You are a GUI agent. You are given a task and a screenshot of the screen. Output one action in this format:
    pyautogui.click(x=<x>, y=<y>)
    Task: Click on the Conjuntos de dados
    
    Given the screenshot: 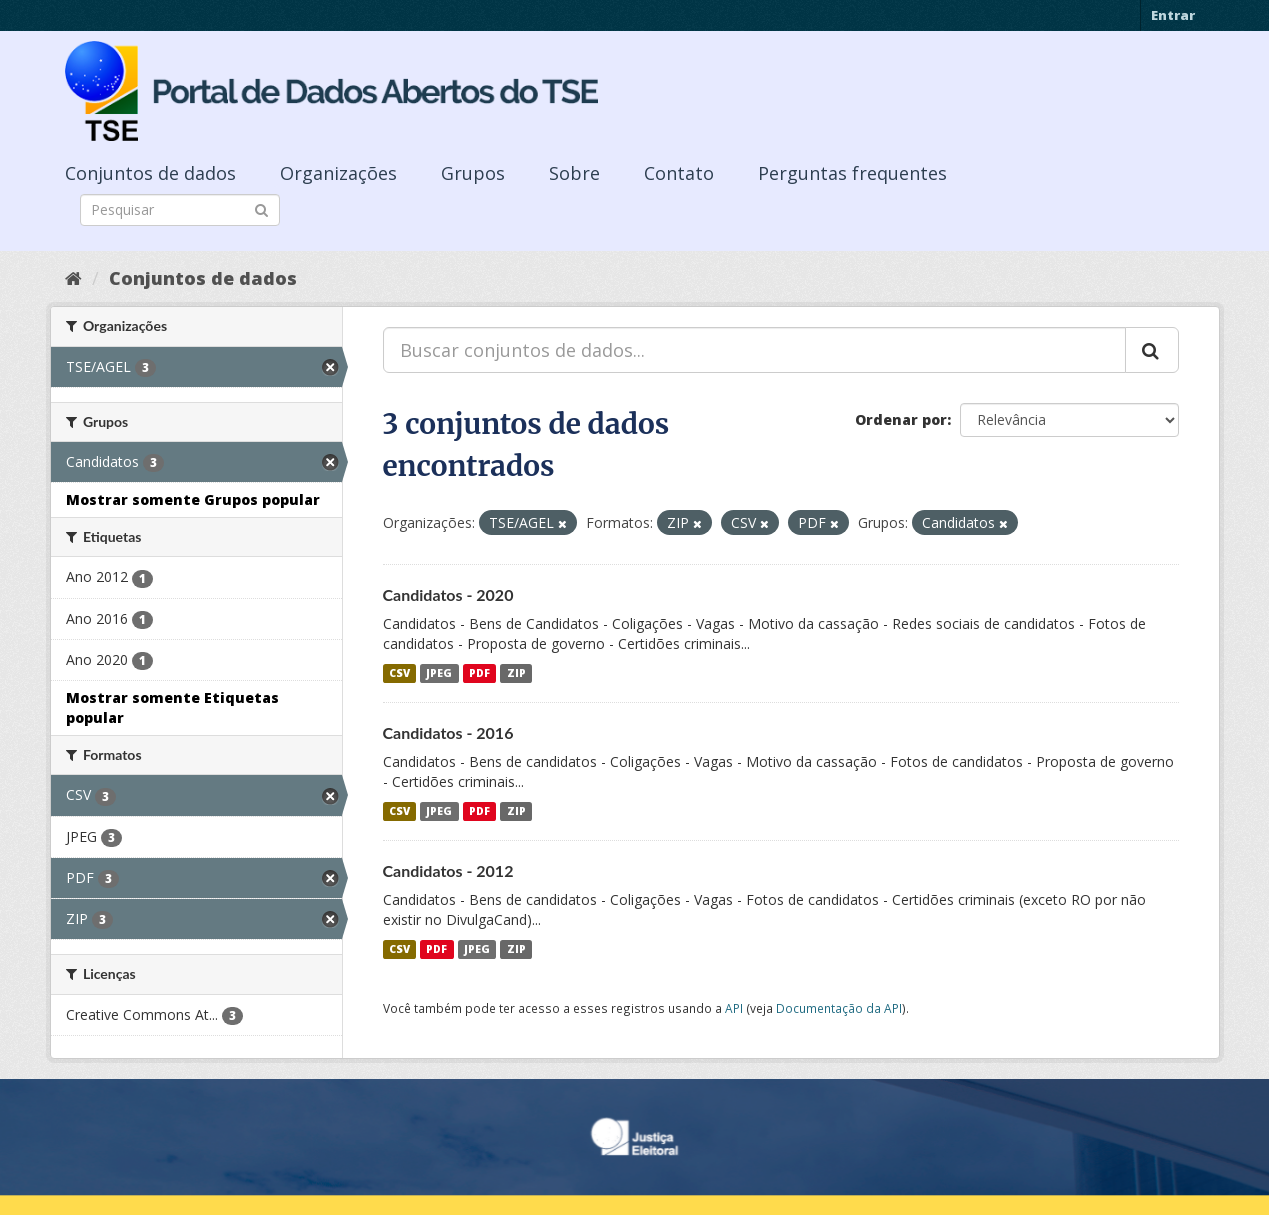 What is the action you would take?
    pyautogui.click(x=150, y=173)
    